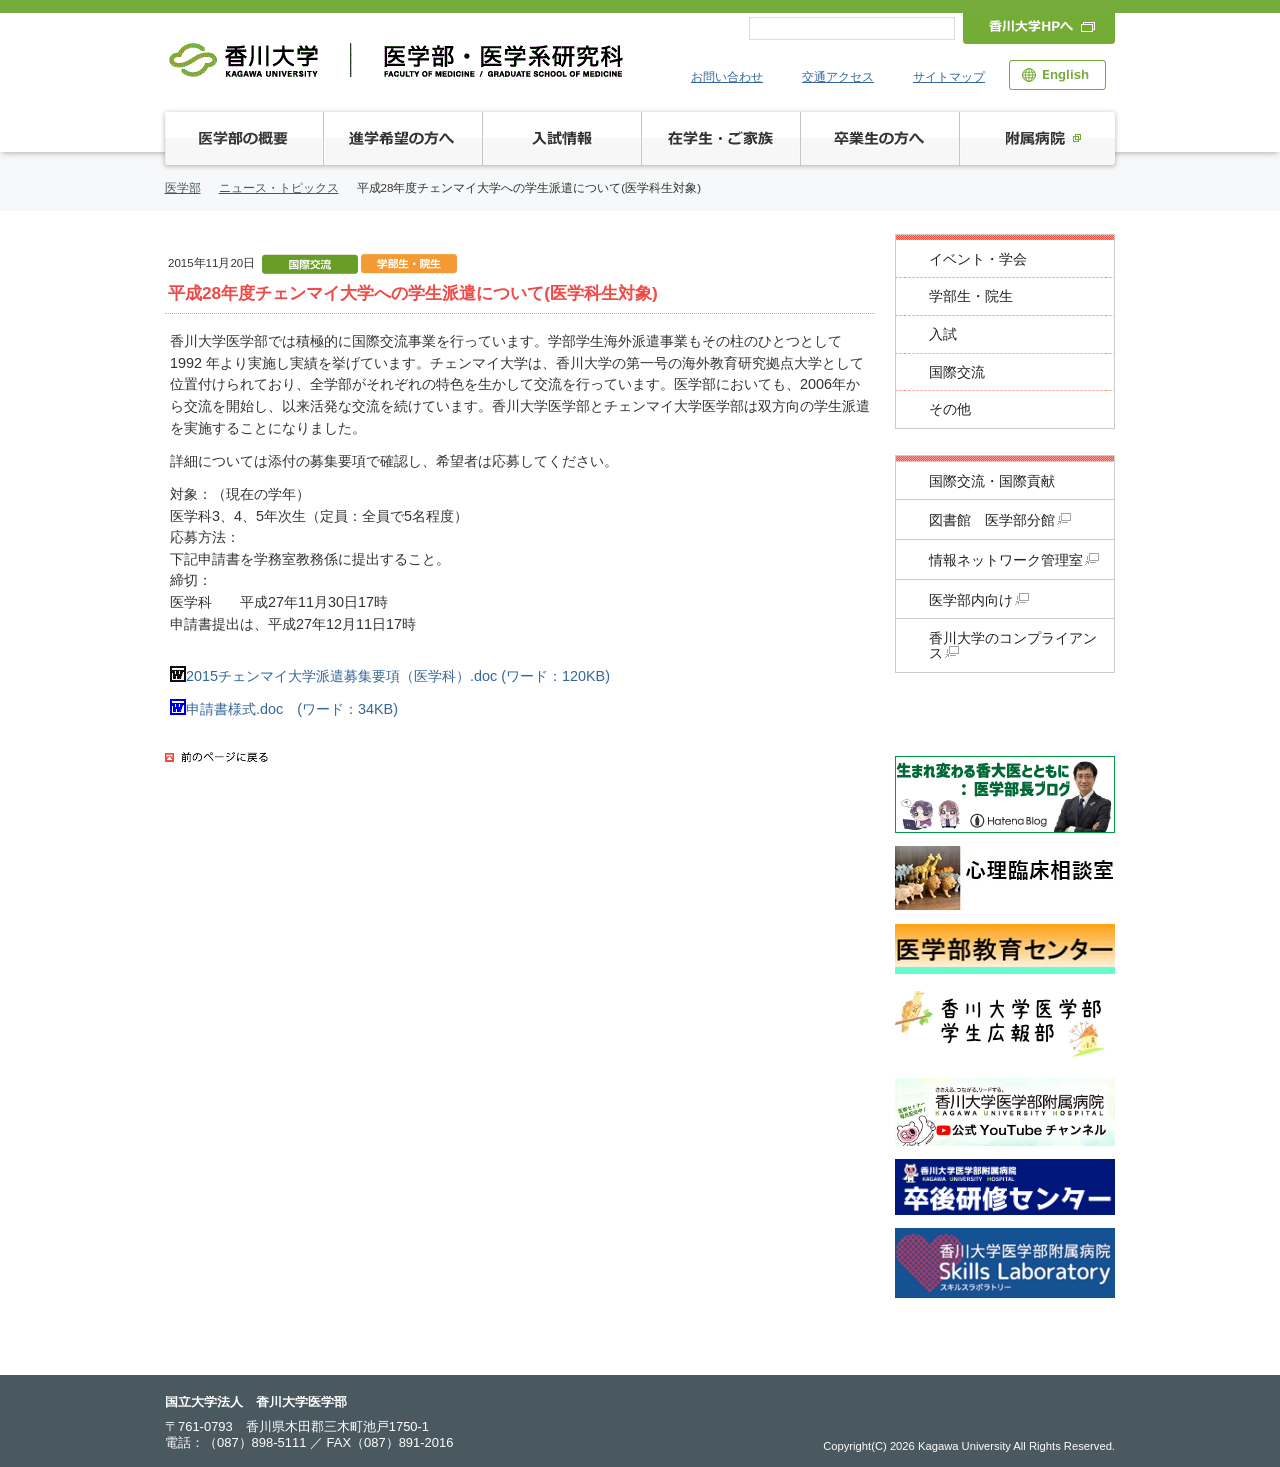  Describe the element at coordinates (992, 481) in the screenshot. I see `国際交流・国際貢献` at that location.